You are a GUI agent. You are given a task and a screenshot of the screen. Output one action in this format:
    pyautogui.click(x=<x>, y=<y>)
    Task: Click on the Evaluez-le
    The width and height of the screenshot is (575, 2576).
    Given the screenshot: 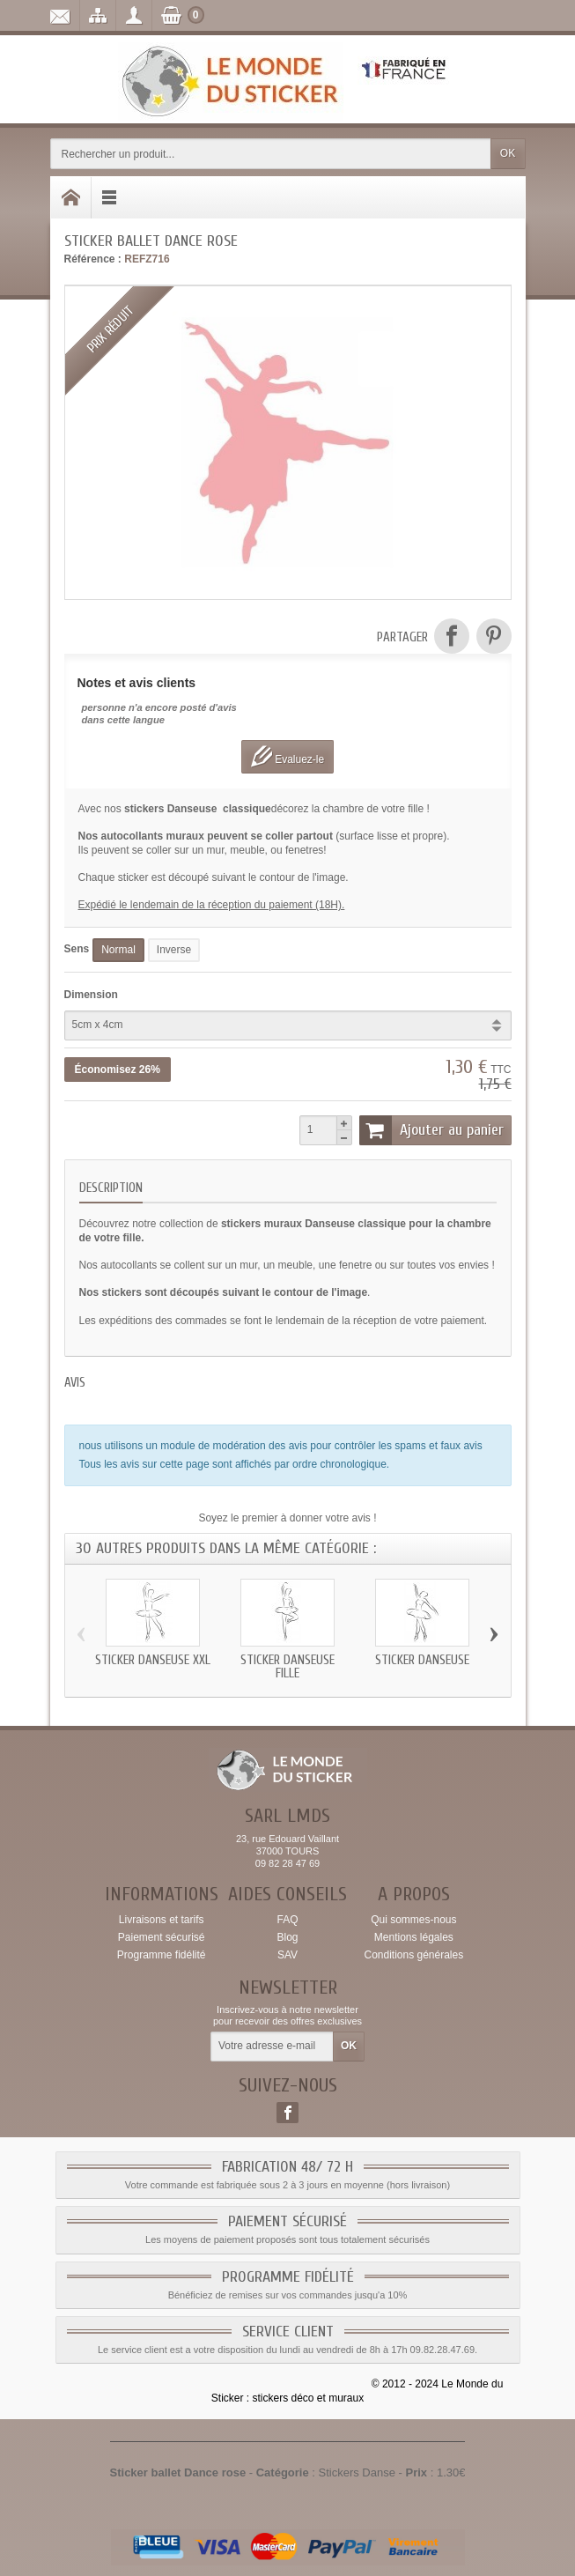 What is the action you would take?
    pyautogui.click(x=287, y=756)
    